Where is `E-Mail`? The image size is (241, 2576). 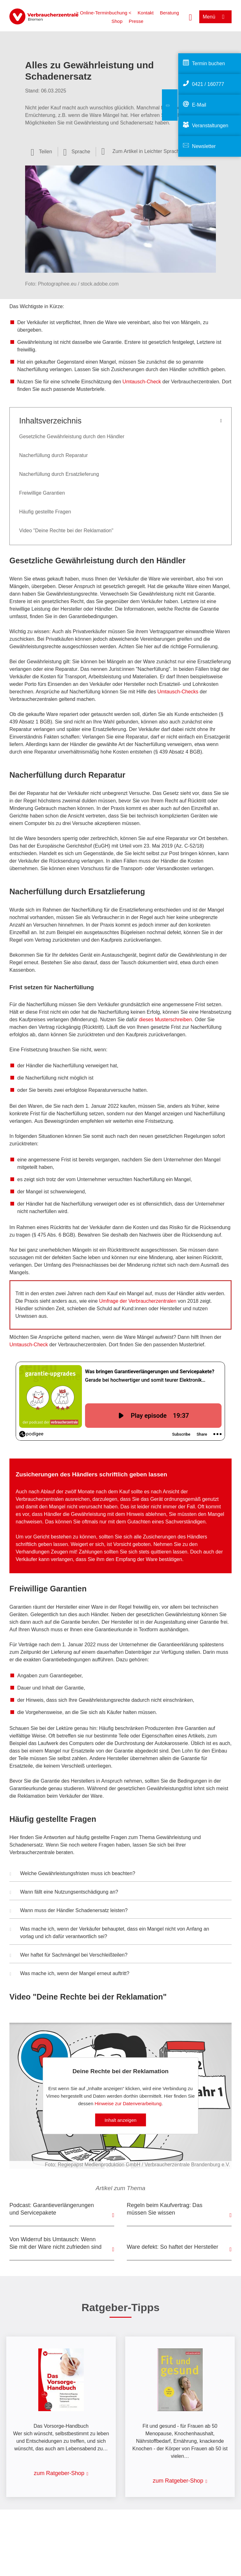
E-Mail is located at coordinates (199, 105).